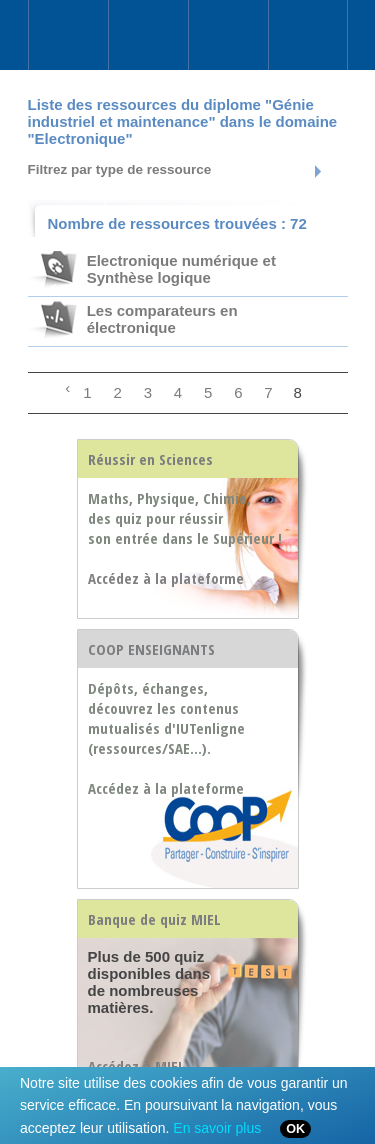 Image resolution: width=375 pixels, height=1144 pixels. Describe the element at coordinates (181, 269) in the screenshot. I see `Electronique numérique et Synthèse logique` at that location.